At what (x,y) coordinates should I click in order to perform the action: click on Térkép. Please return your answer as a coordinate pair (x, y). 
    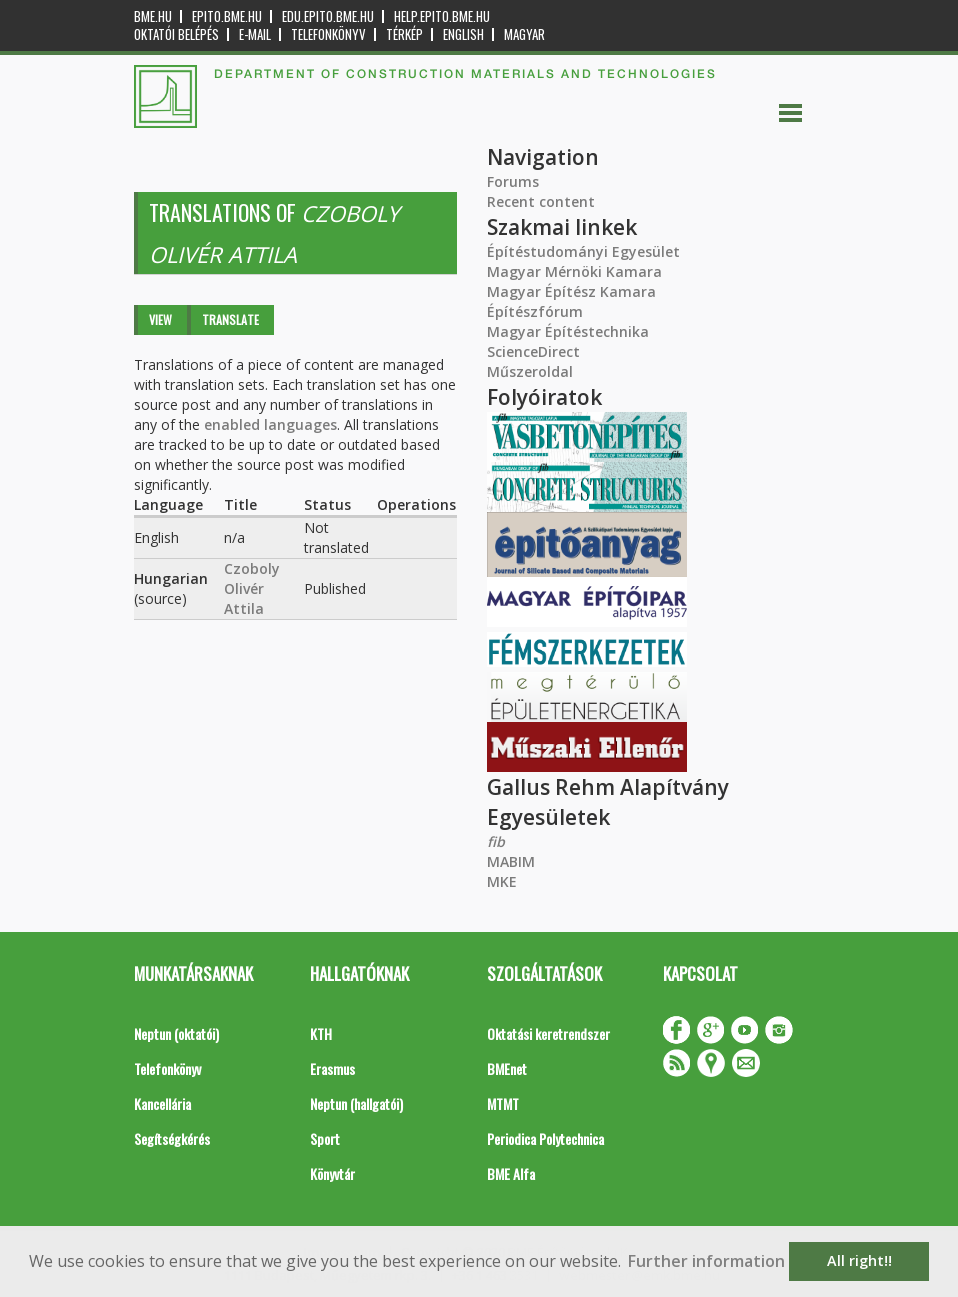
    Looking at the image, I should click on (404, 34).